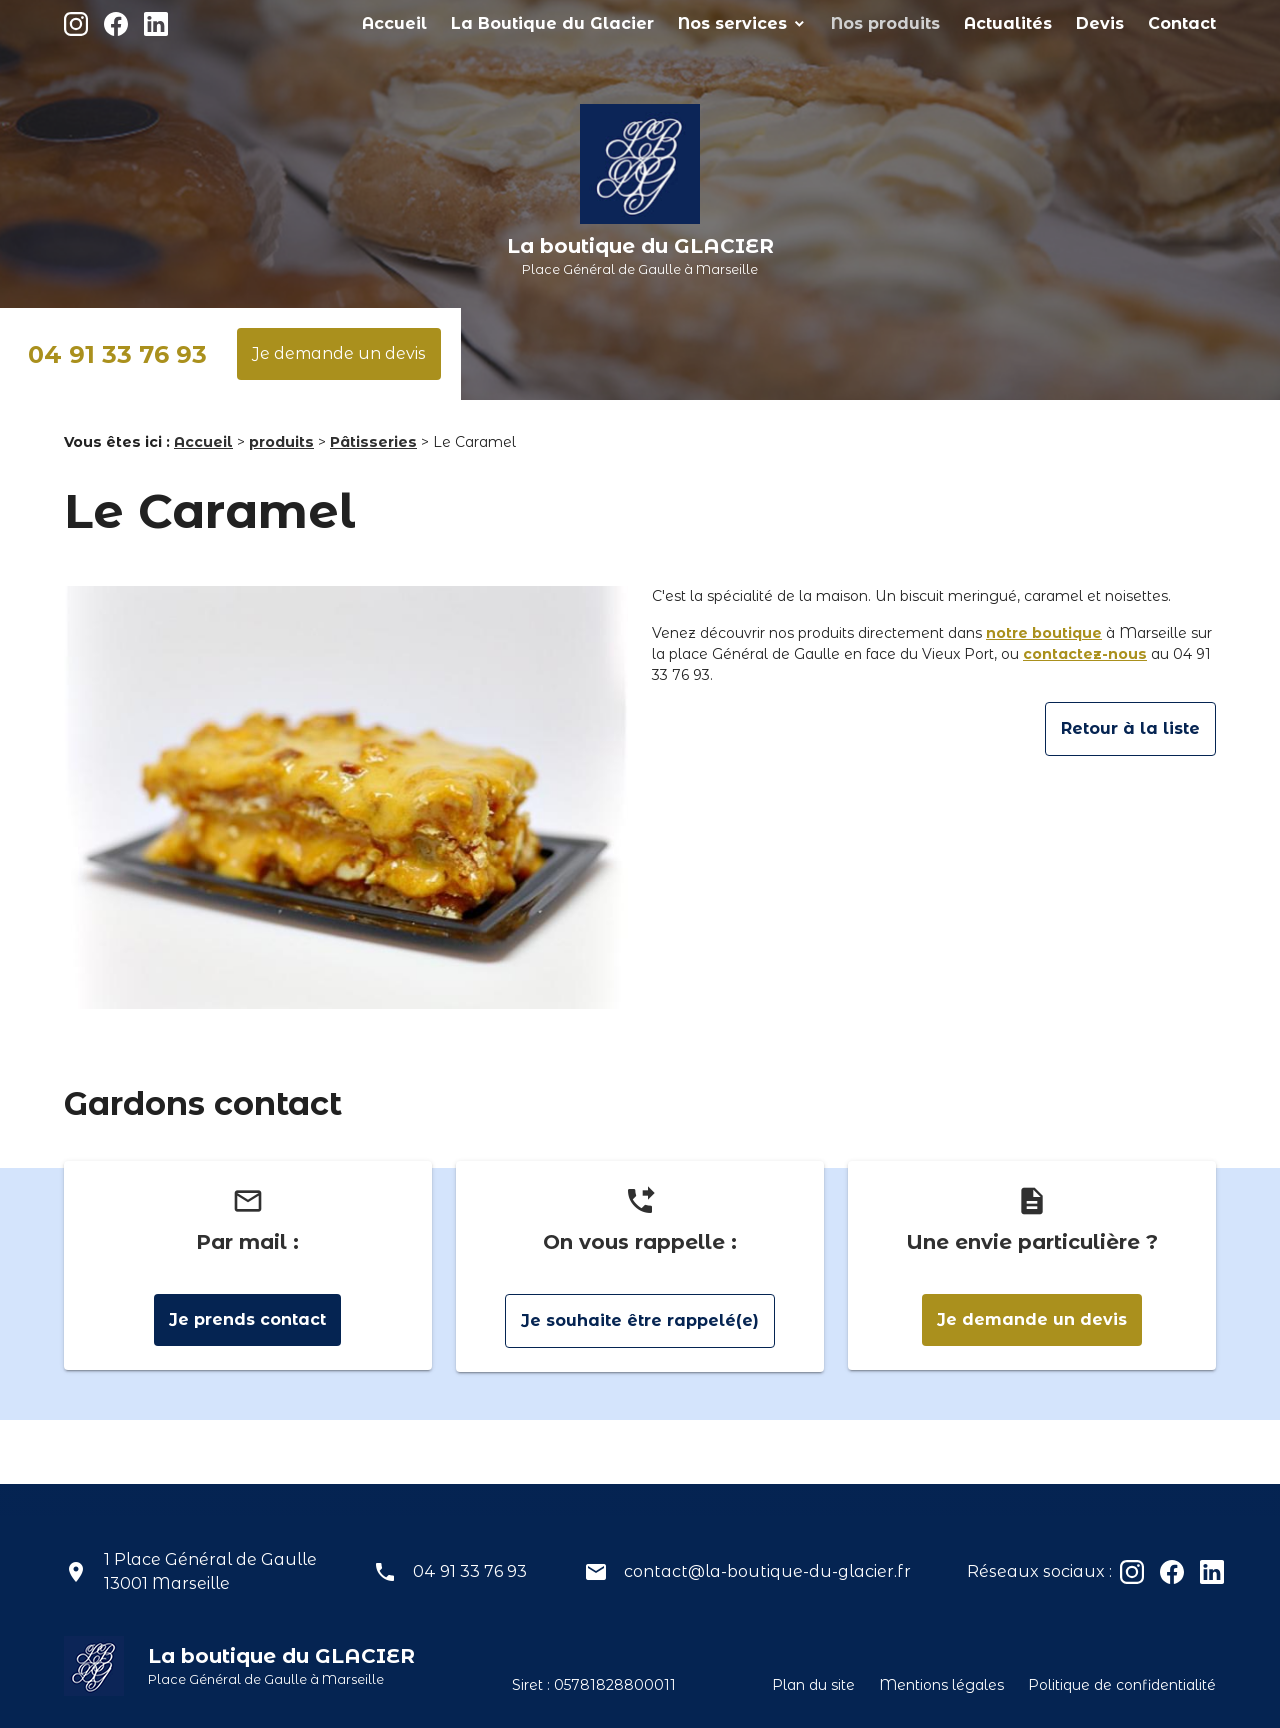  What do you see at coordinates (1189, 23) in the screenshot?
I see `Contact` at bounding box center [1189, 23].